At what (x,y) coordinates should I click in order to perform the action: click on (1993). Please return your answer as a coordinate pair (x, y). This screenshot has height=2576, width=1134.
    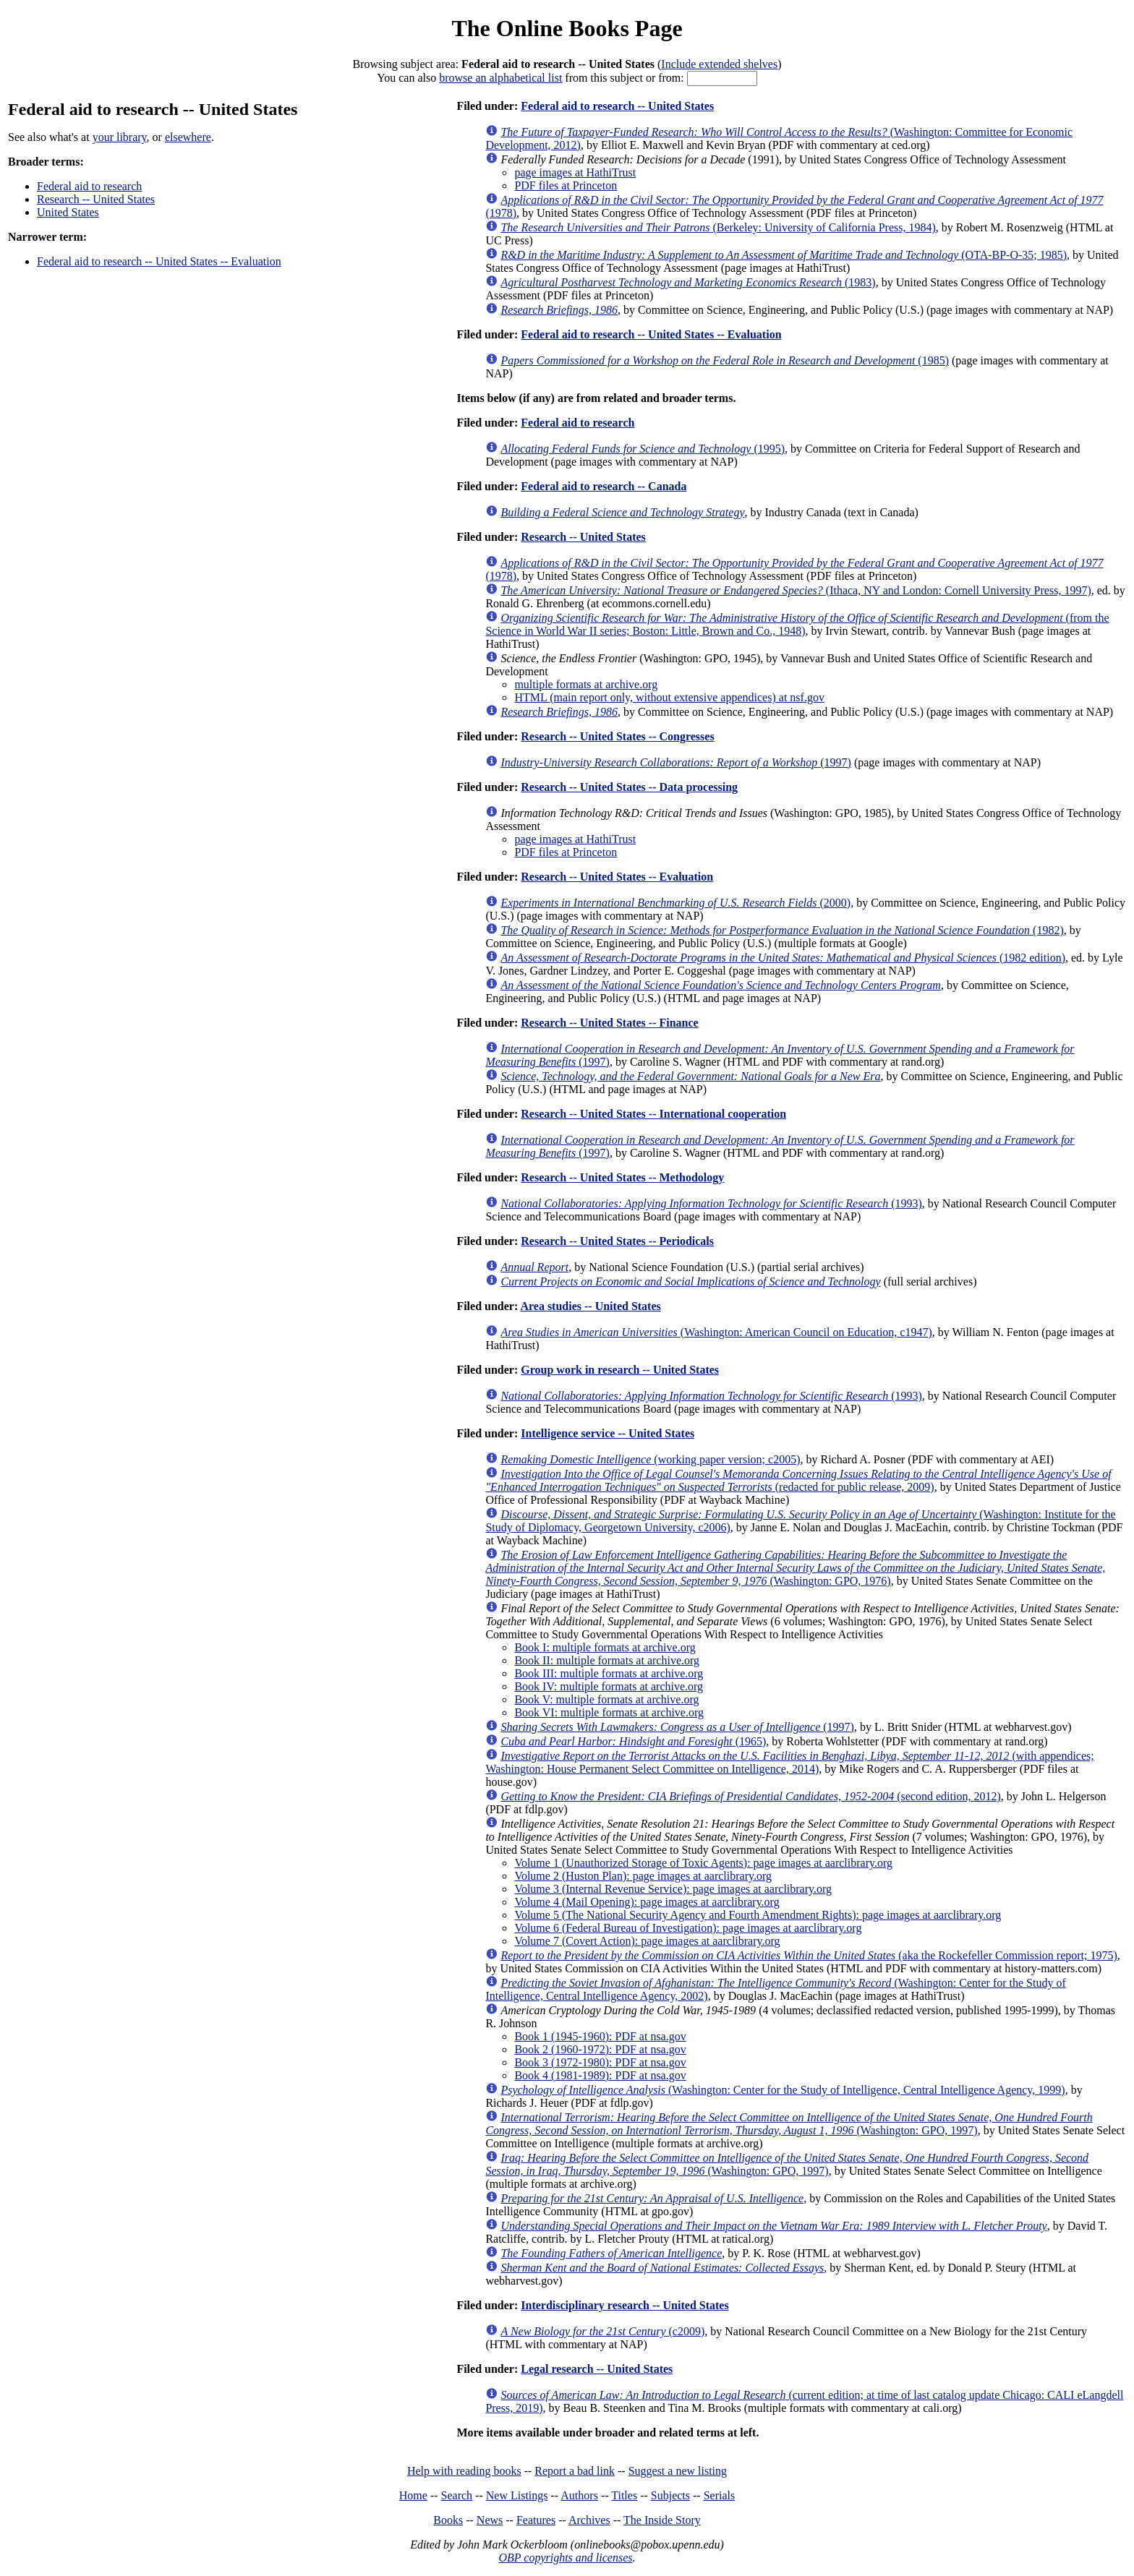
    Looking at the image, I should click on (710, 1203).